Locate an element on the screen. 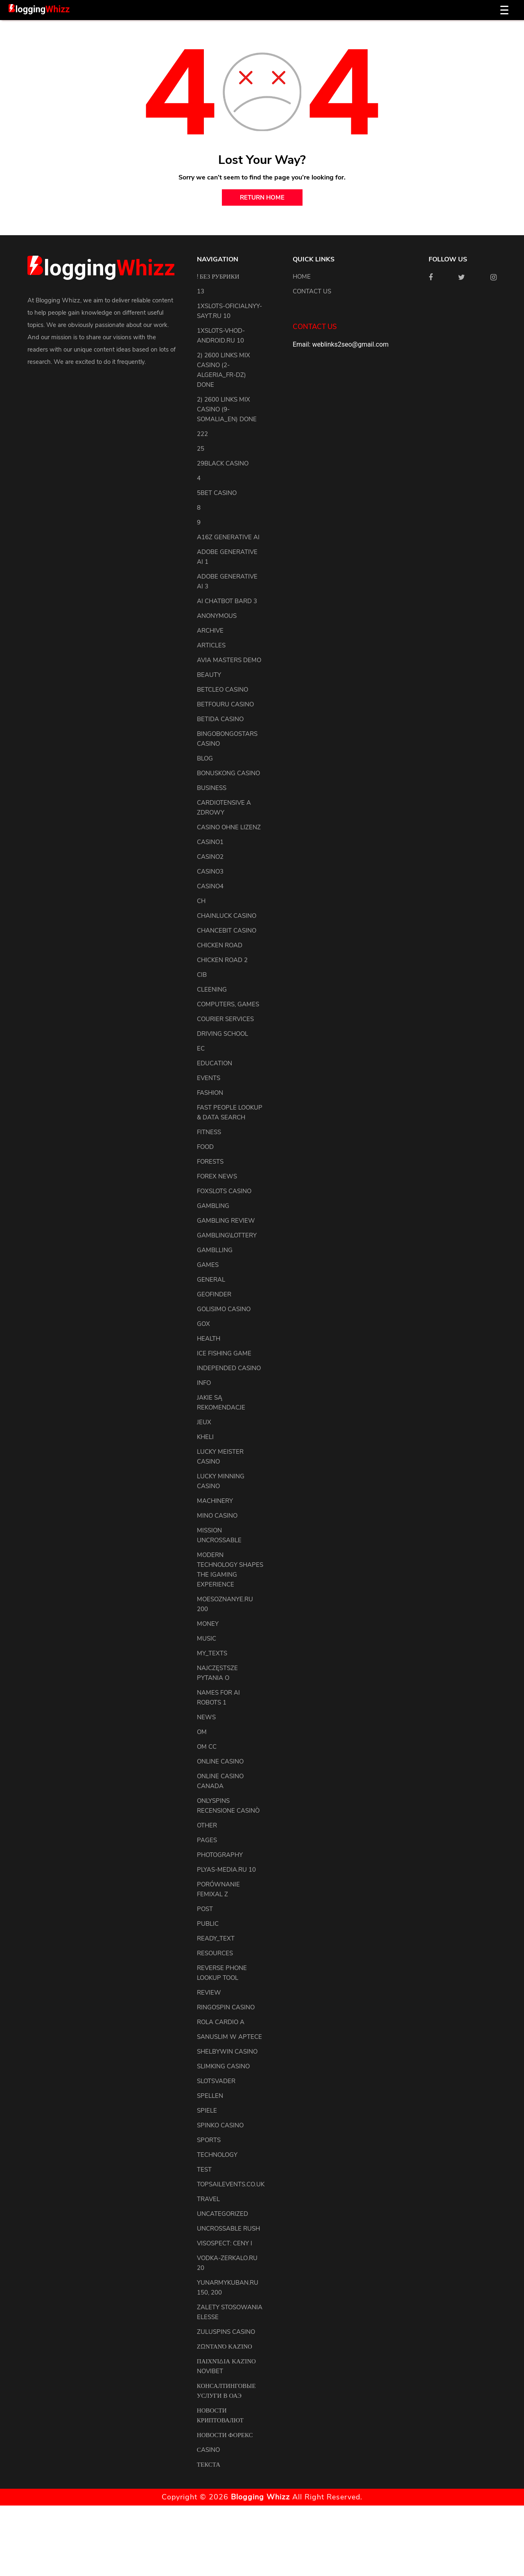  courier services is located at coordinates (225, 1019).